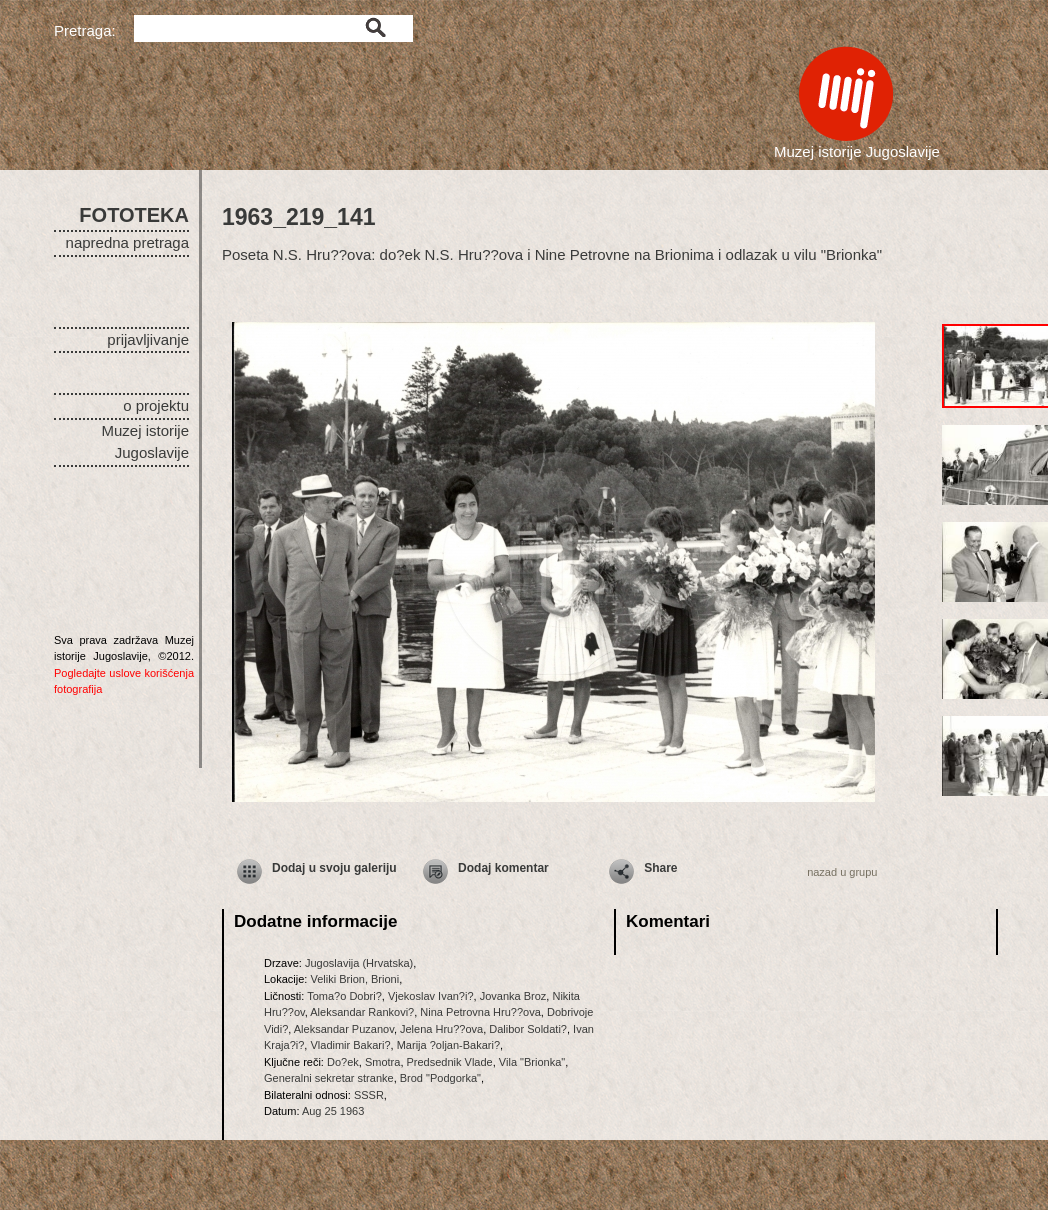  Describe the element at coordinates (431, 996) in the screenshot. I see `Vjekoslav Ivan?i?` at that location.